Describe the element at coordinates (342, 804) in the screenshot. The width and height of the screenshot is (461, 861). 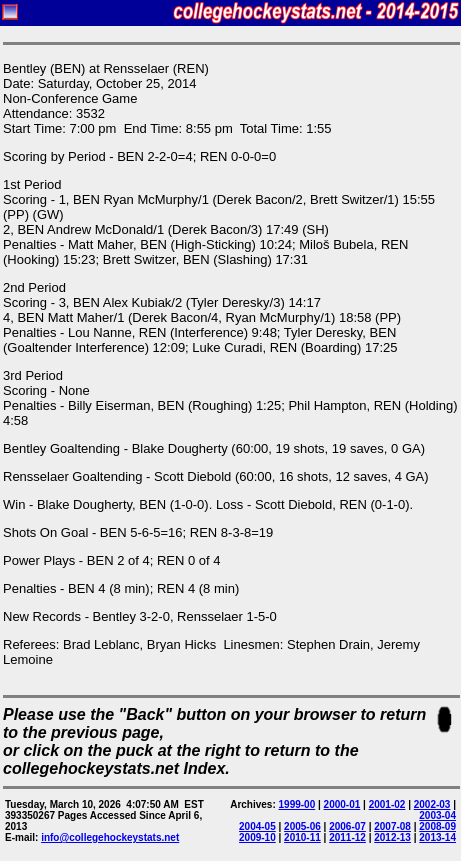
I see `2000-01` at that location.